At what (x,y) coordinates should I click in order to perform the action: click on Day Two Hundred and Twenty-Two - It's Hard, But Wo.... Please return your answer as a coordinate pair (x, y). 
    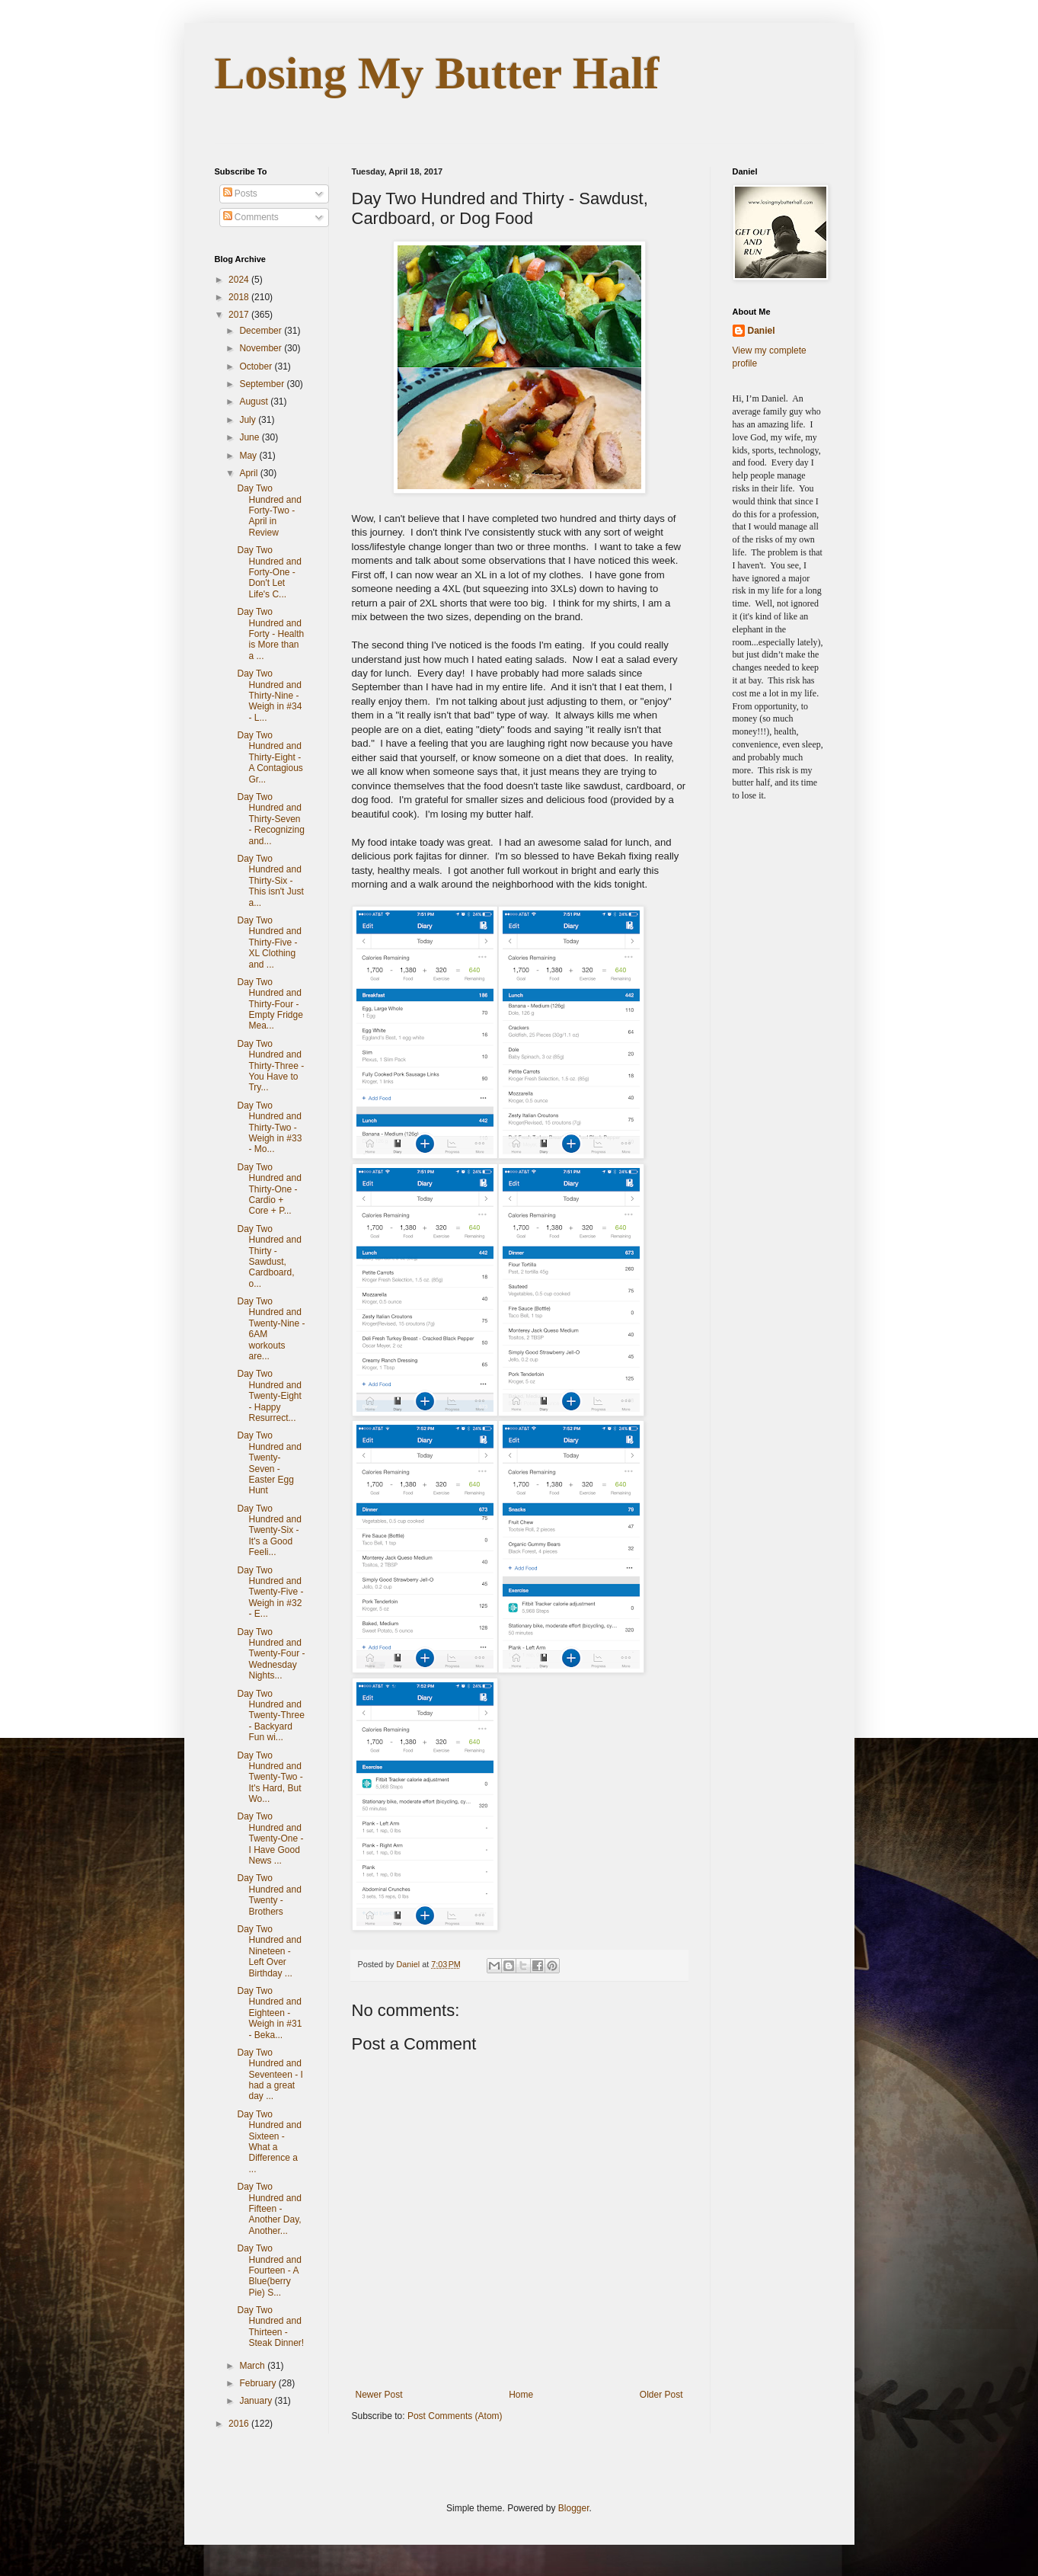
    Looking at the image, I should click on (269, 1777).